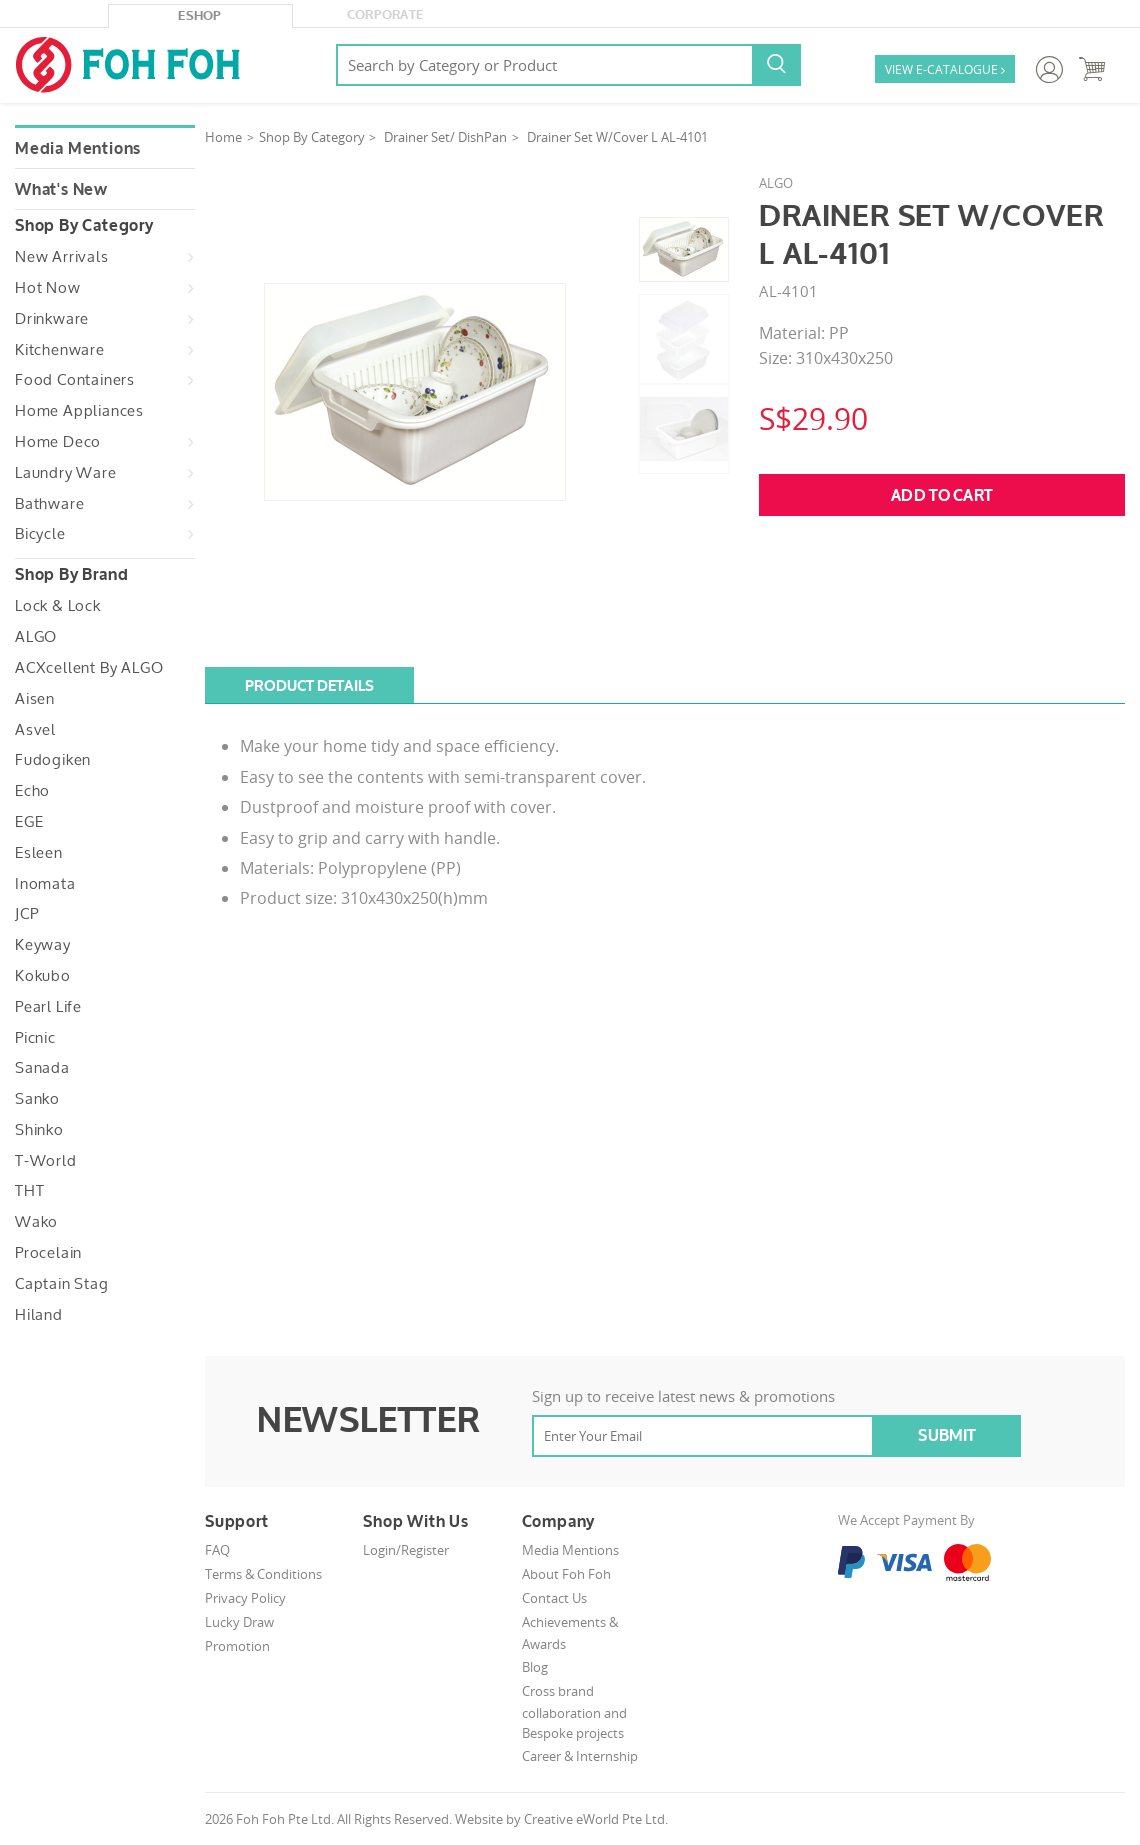 The width and height of the screenshot is (1140, 1845). What do you see at coordinates (445, 137) in the screenshot?
I see `Drainer Set/ DishPan` at bounding box center [445, 137].